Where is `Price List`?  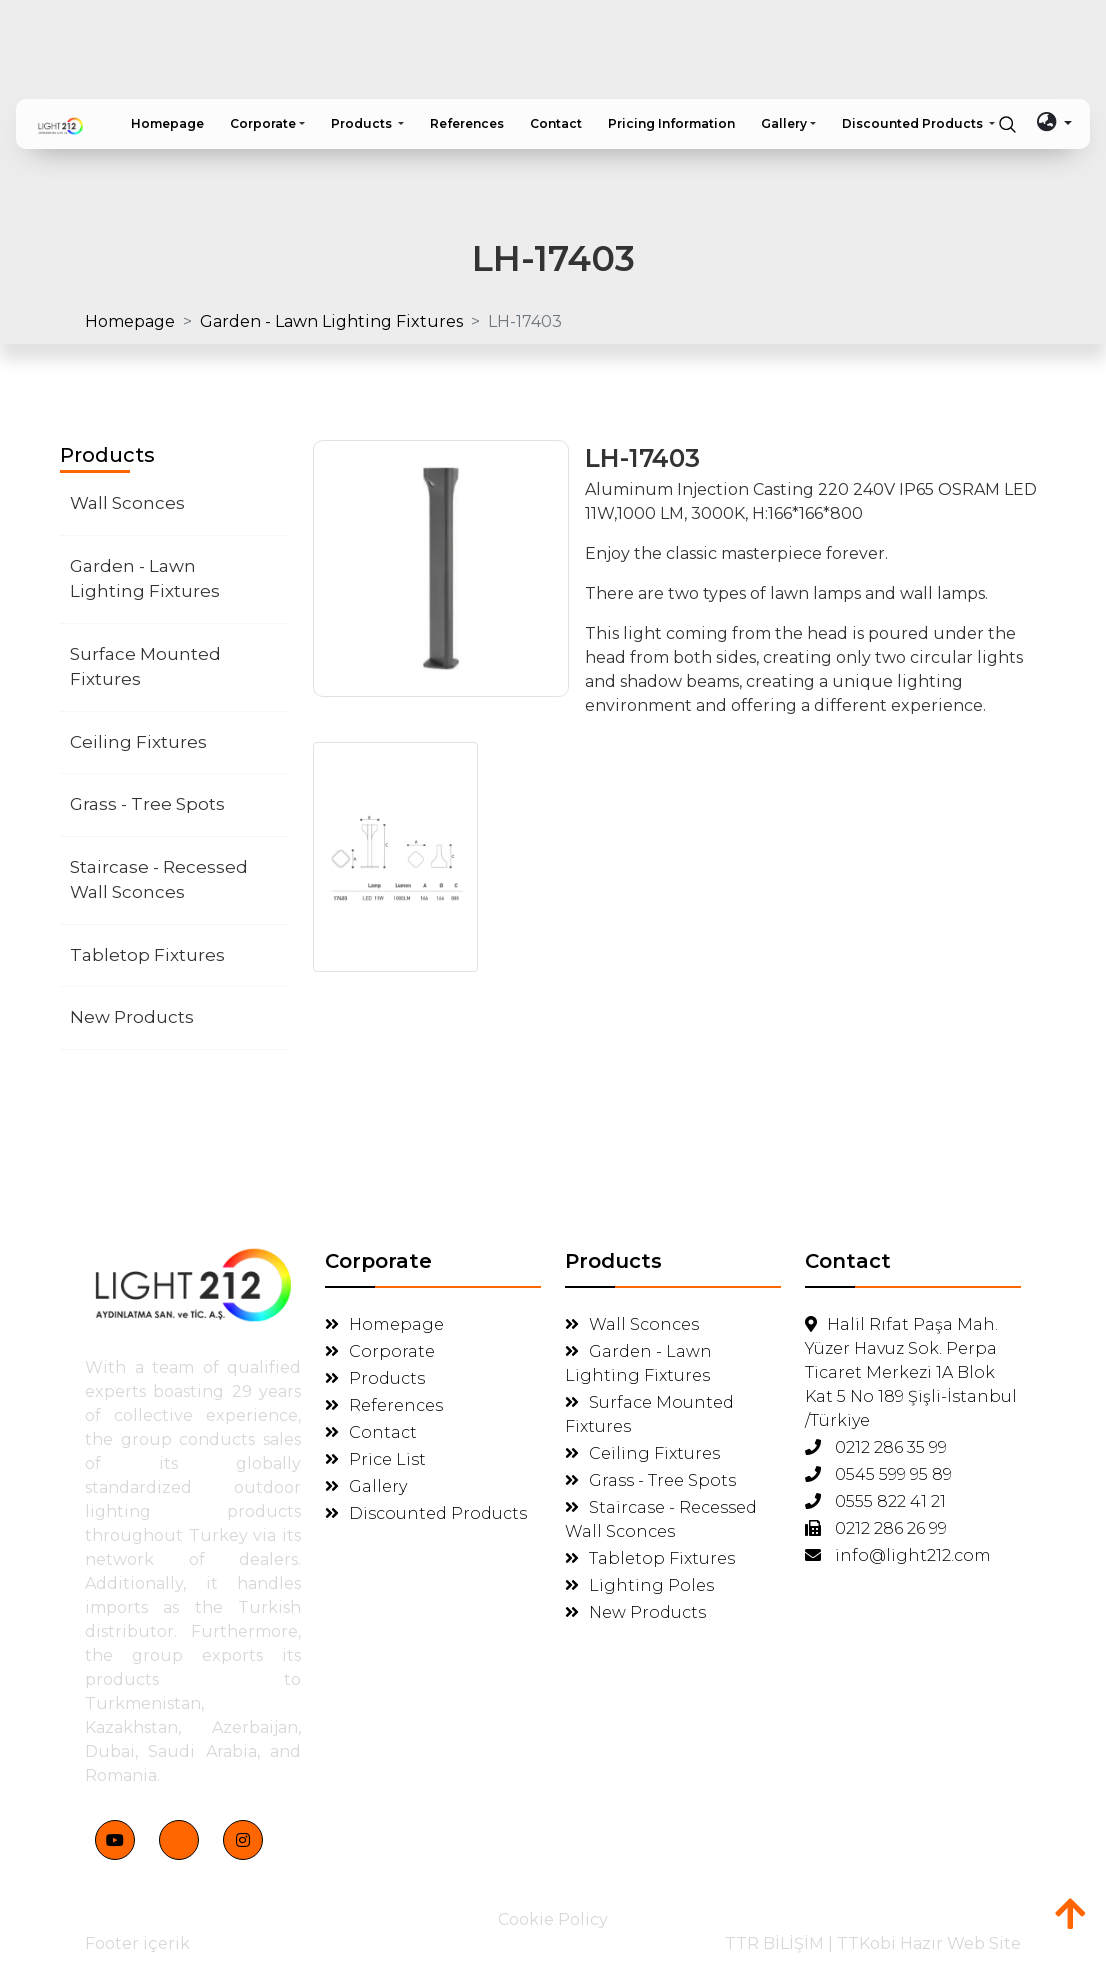
Price List is located at coordinates (375, 1459).